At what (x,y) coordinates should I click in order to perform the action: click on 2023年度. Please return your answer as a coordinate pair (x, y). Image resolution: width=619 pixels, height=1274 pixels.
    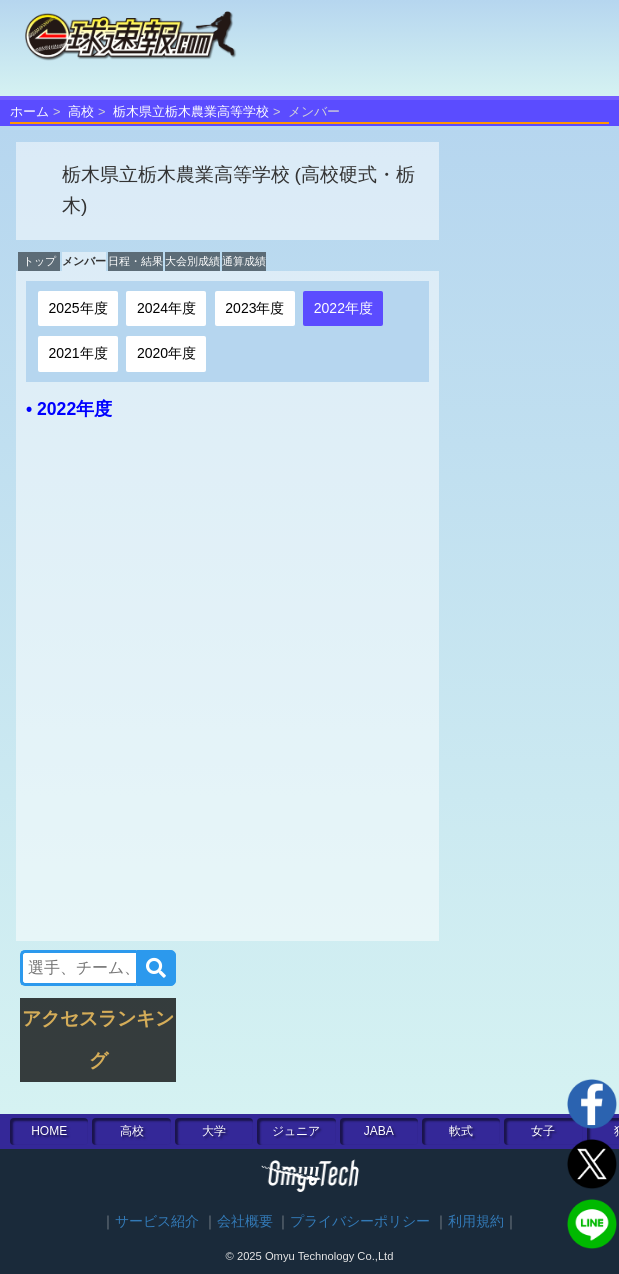
    Looking at the image, I should click on (254, 308).